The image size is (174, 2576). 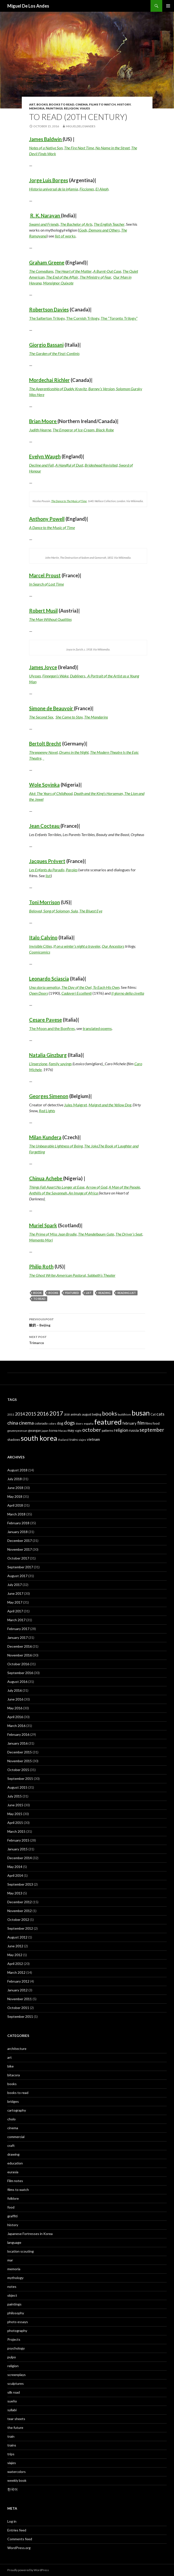 I want to click on February 2018, so click(x=18, y=1523).